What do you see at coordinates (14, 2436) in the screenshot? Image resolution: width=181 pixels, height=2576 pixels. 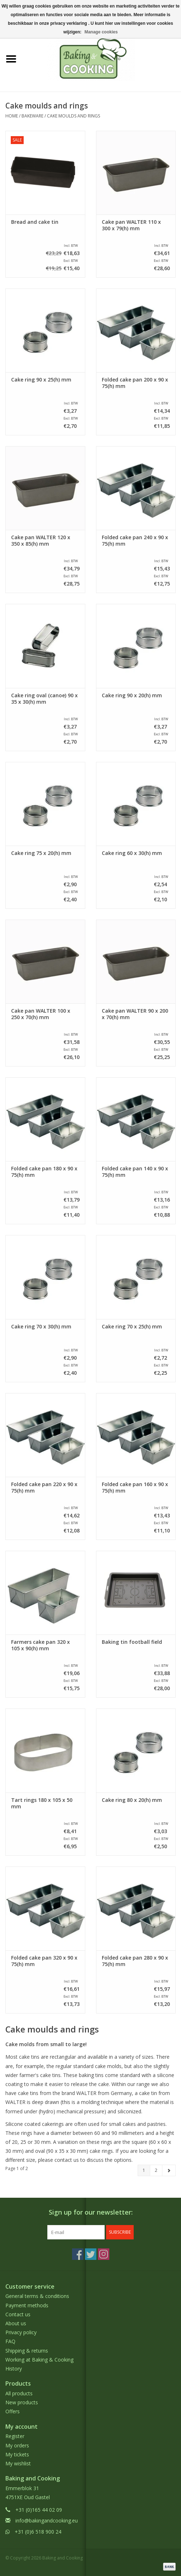 I see `Register` at bounding box center [14, 2436].